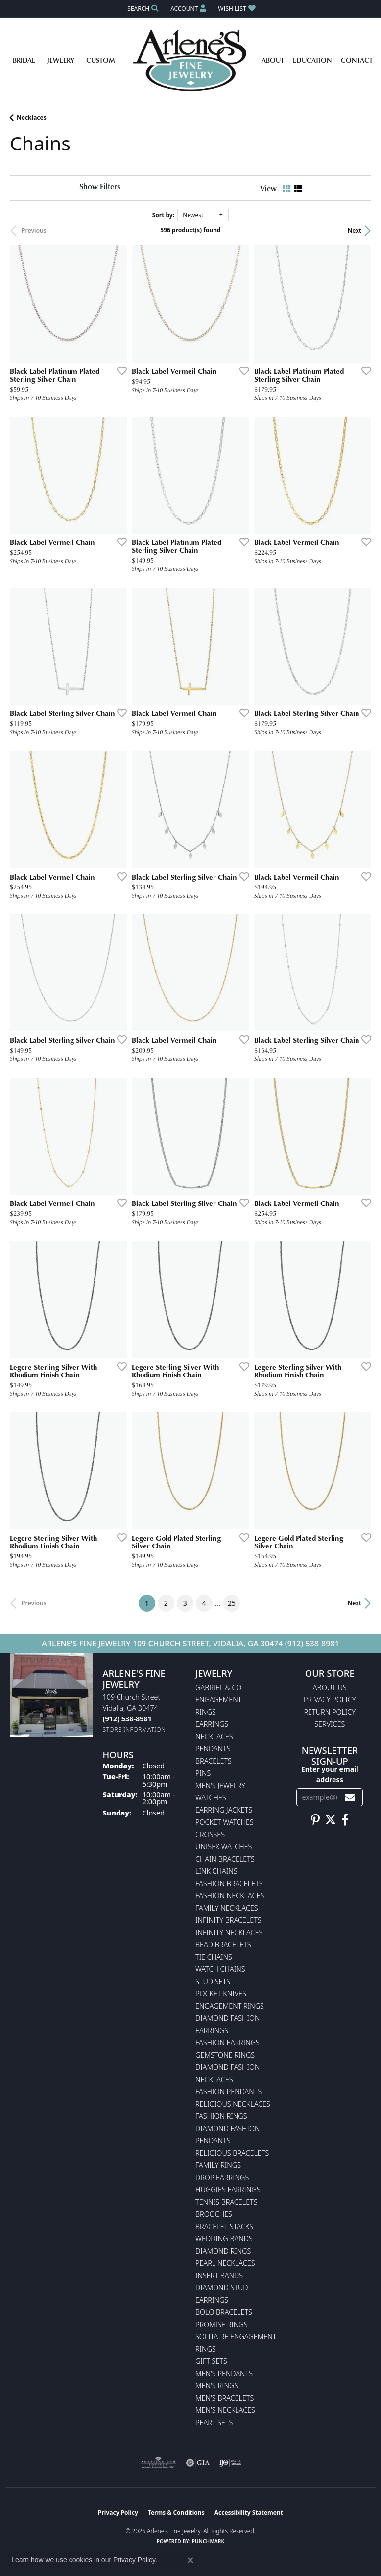 The width and height of the screenshot is (381, 2576). Describe the element at coordinates (229, 1895) in the screenshot. I see `Fashion Necklaces [menuitem]` at that location.